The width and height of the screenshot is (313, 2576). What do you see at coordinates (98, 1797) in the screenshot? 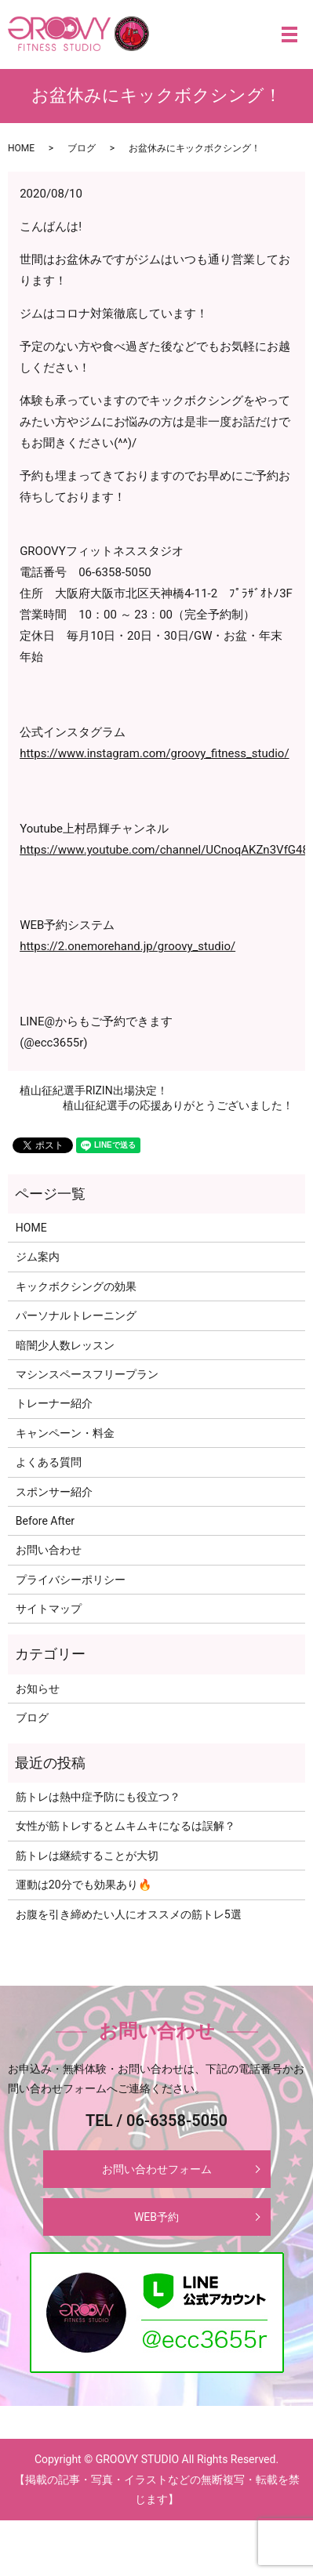
I see `筋トレは熱中症予防にも役立つ？` at bounding box center [98, 1797].